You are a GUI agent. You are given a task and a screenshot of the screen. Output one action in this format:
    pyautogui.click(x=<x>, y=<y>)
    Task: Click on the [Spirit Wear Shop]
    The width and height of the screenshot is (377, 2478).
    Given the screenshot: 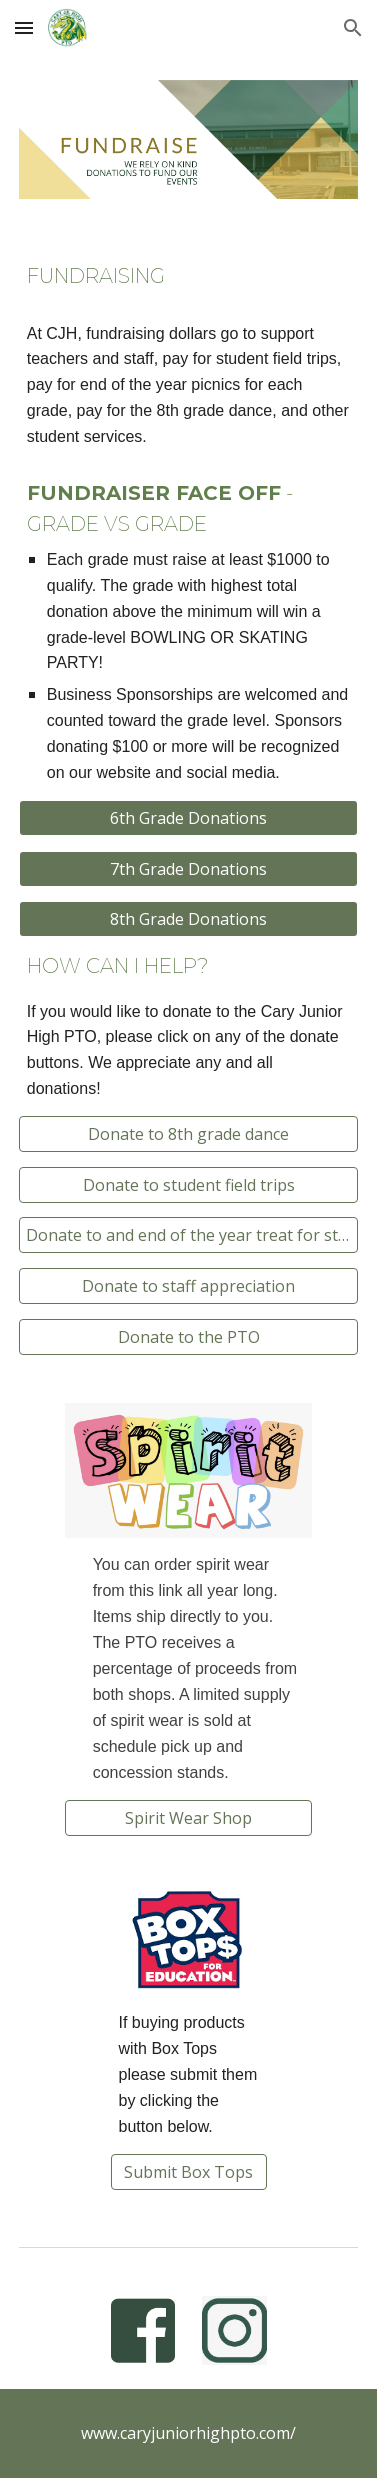 What is the action you would take?
    pyautogui.click(x=189, y=1818)
    